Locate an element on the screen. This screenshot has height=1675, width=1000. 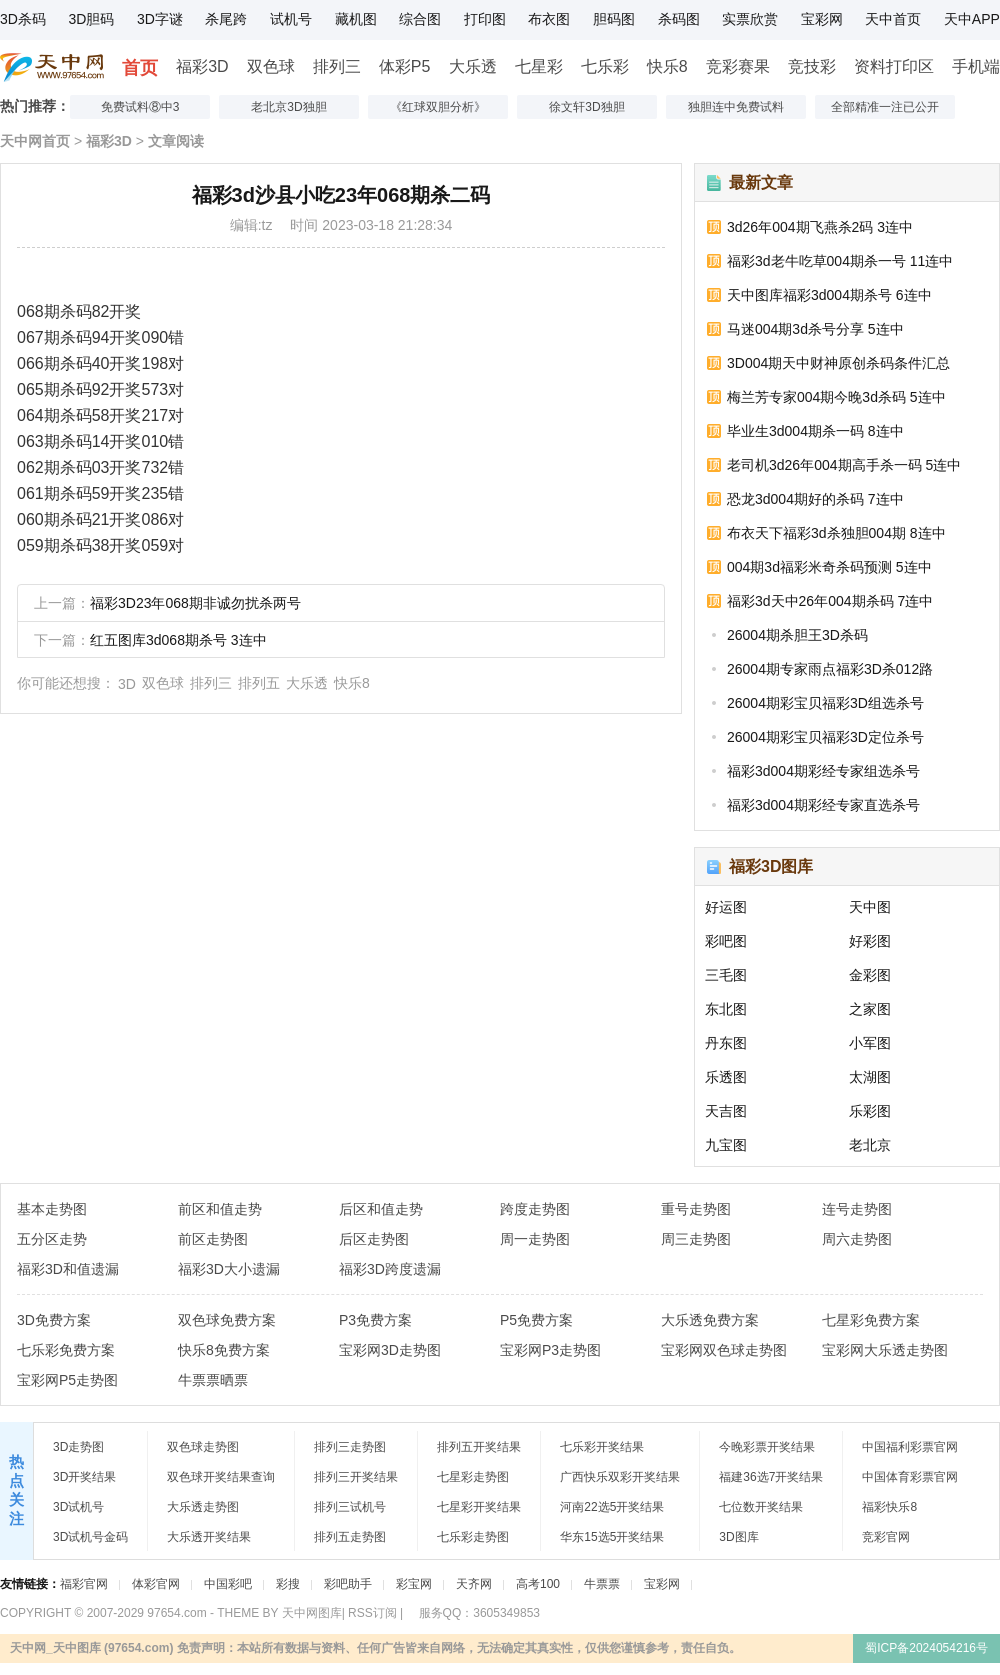
福建36选7开奖结果 is located at coordinates (771, 1477).